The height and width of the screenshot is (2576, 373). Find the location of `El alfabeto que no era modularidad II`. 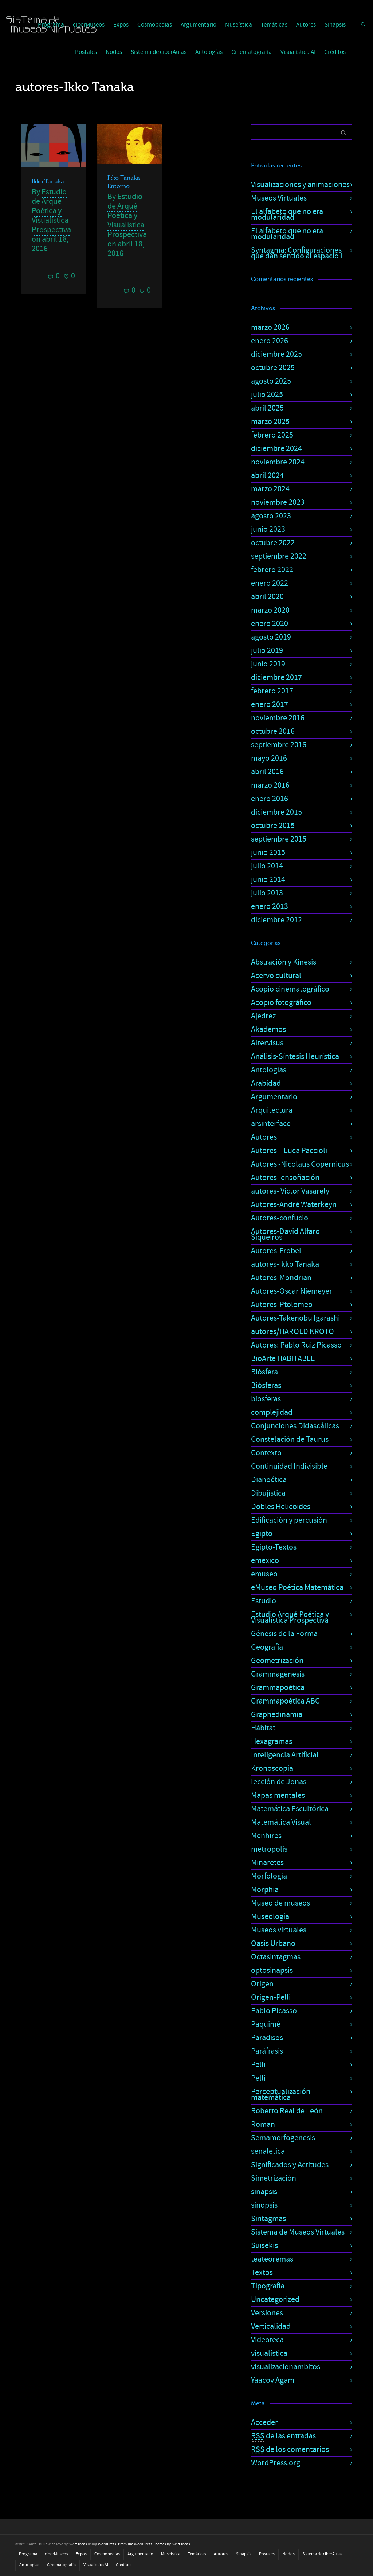

El alfabeto que no era modularidad II is located at coordinates (287, 234).